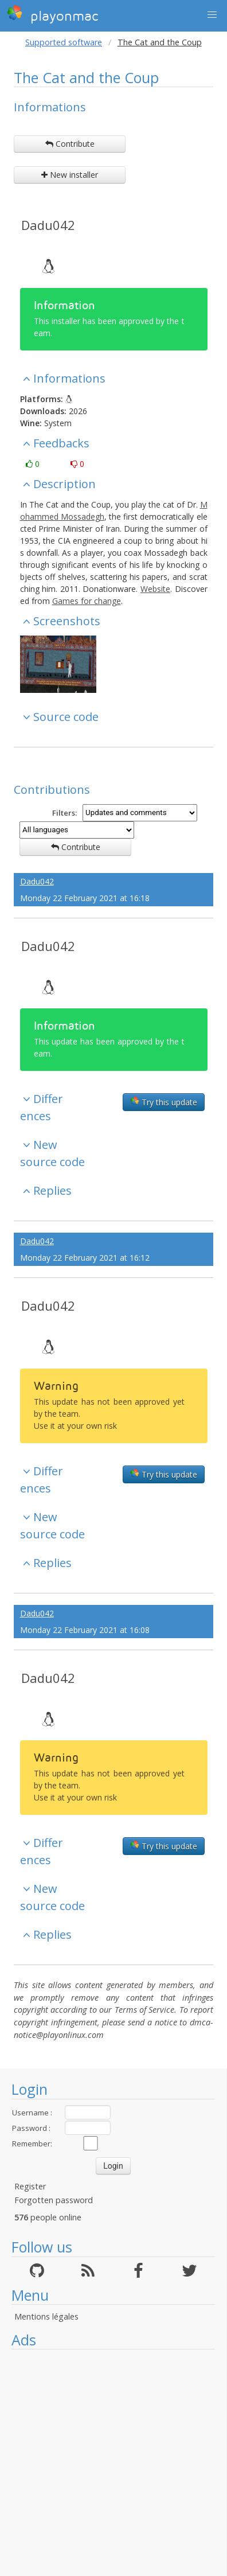 This screenshot has height=2576, width=227. I want to click on playonmac, so click(52, 14).